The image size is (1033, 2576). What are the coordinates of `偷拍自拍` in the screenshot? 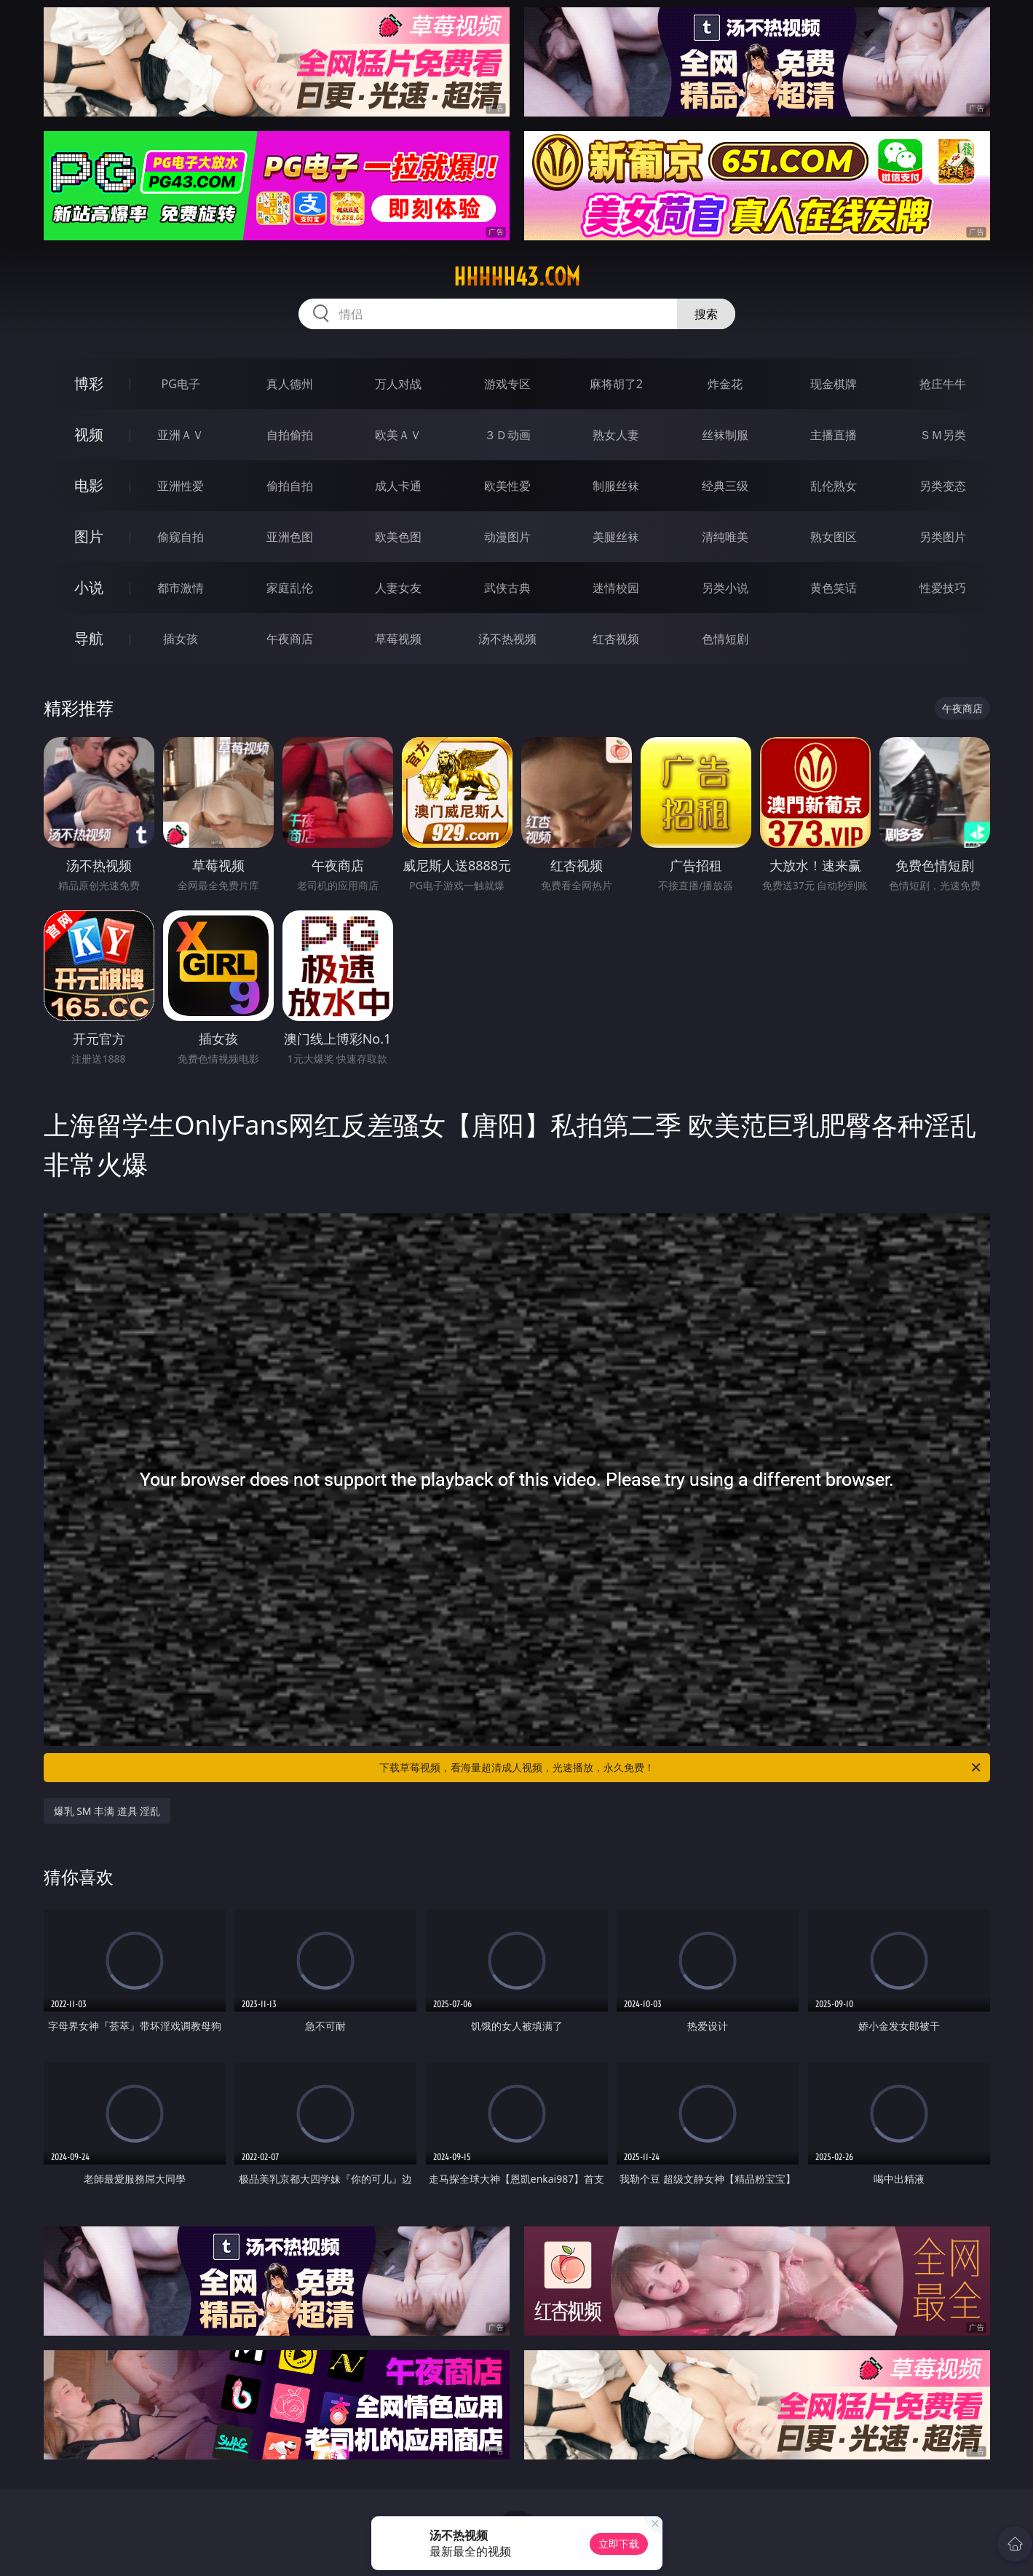 It's located at (289, 486).